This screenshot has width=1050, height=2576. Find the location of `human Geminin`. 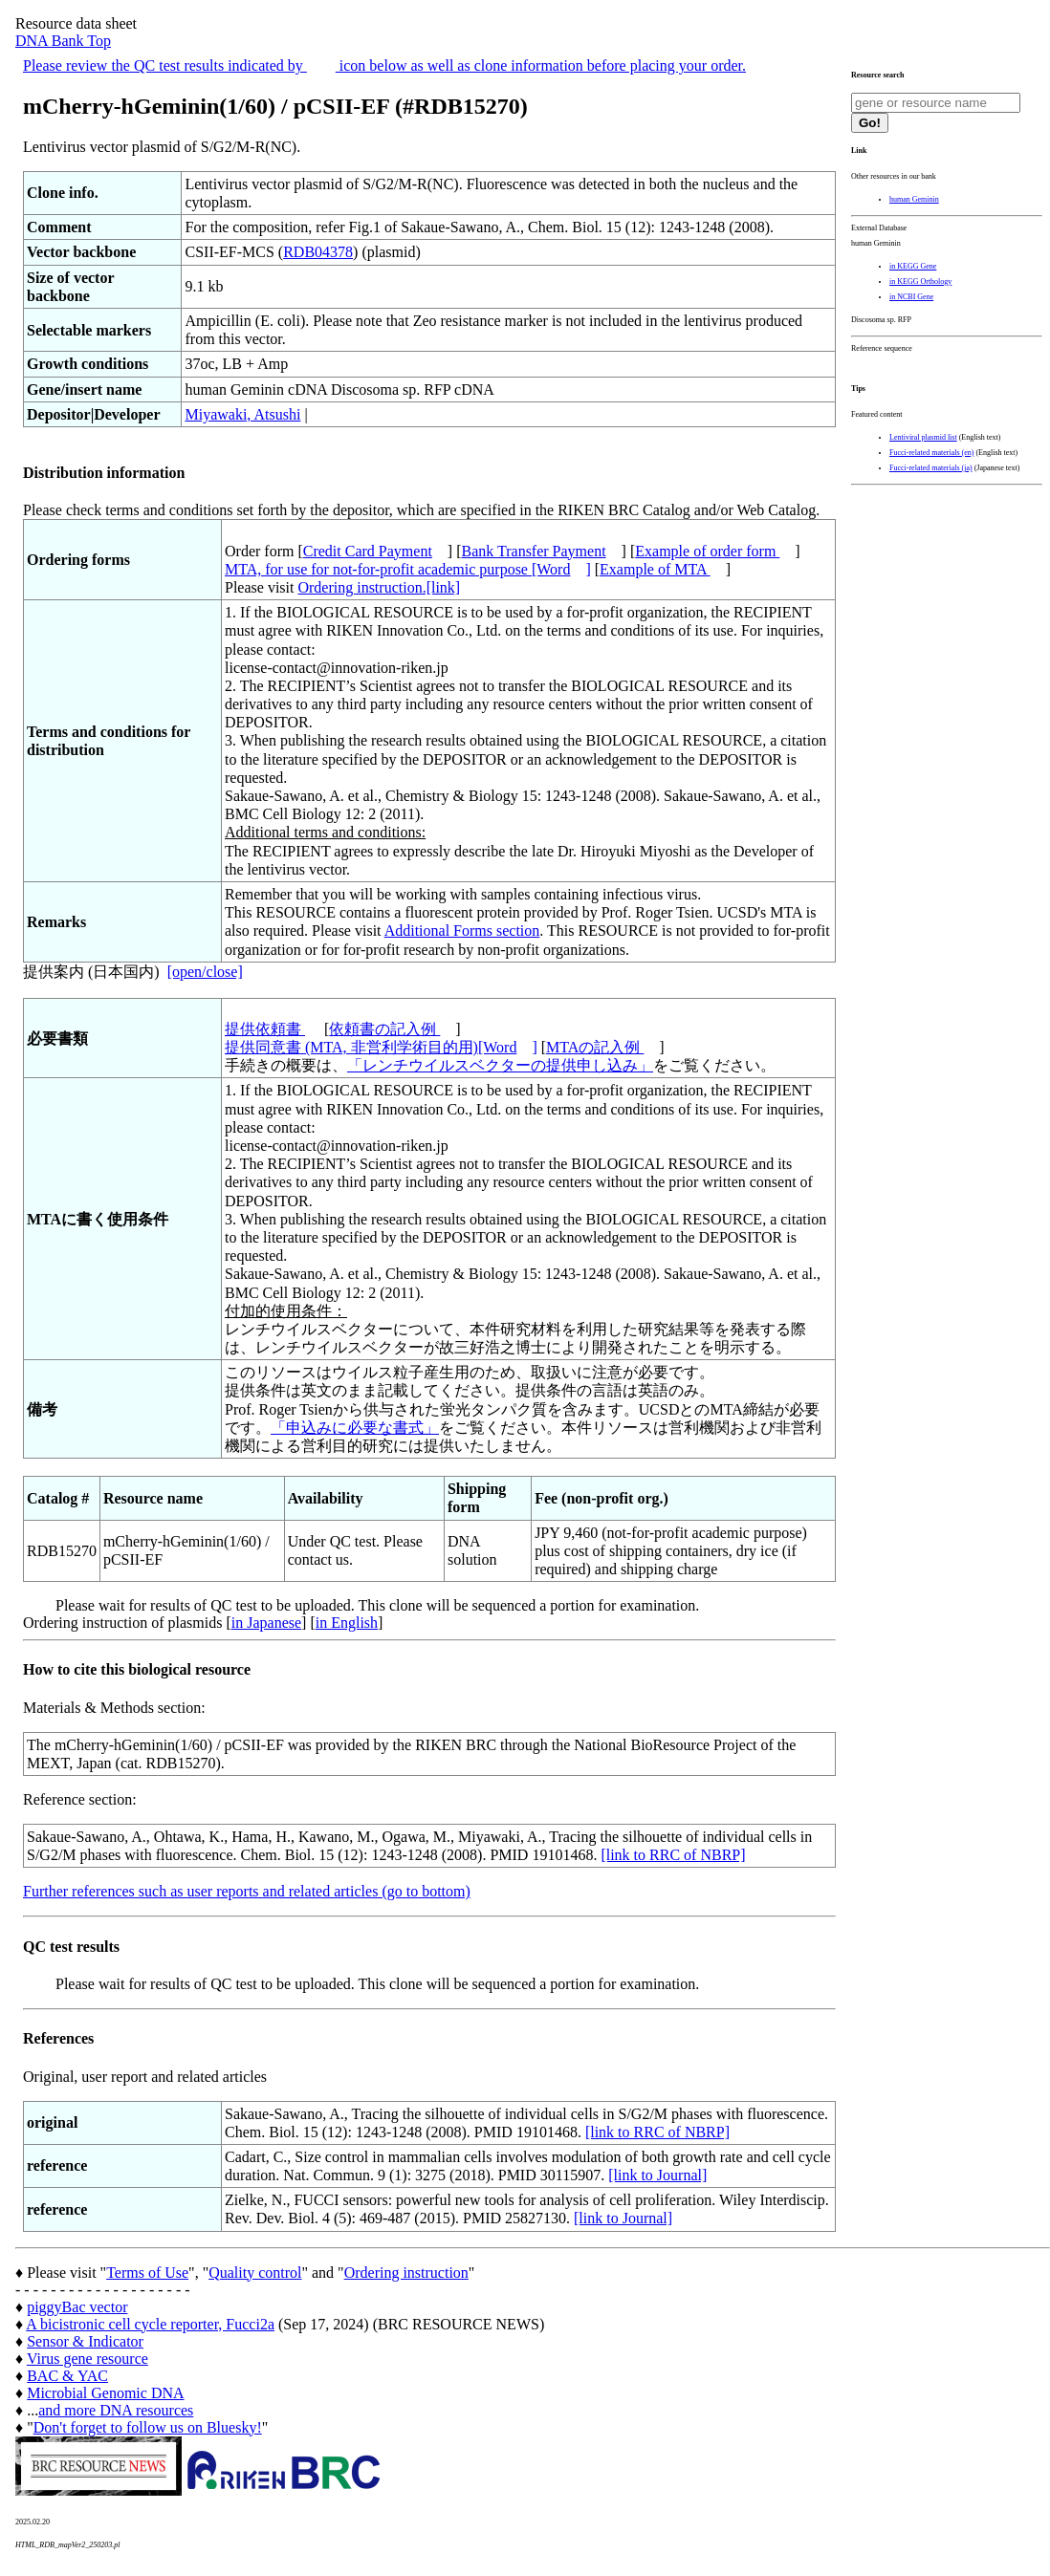

human Geminin is located at coordinates (914, 199).